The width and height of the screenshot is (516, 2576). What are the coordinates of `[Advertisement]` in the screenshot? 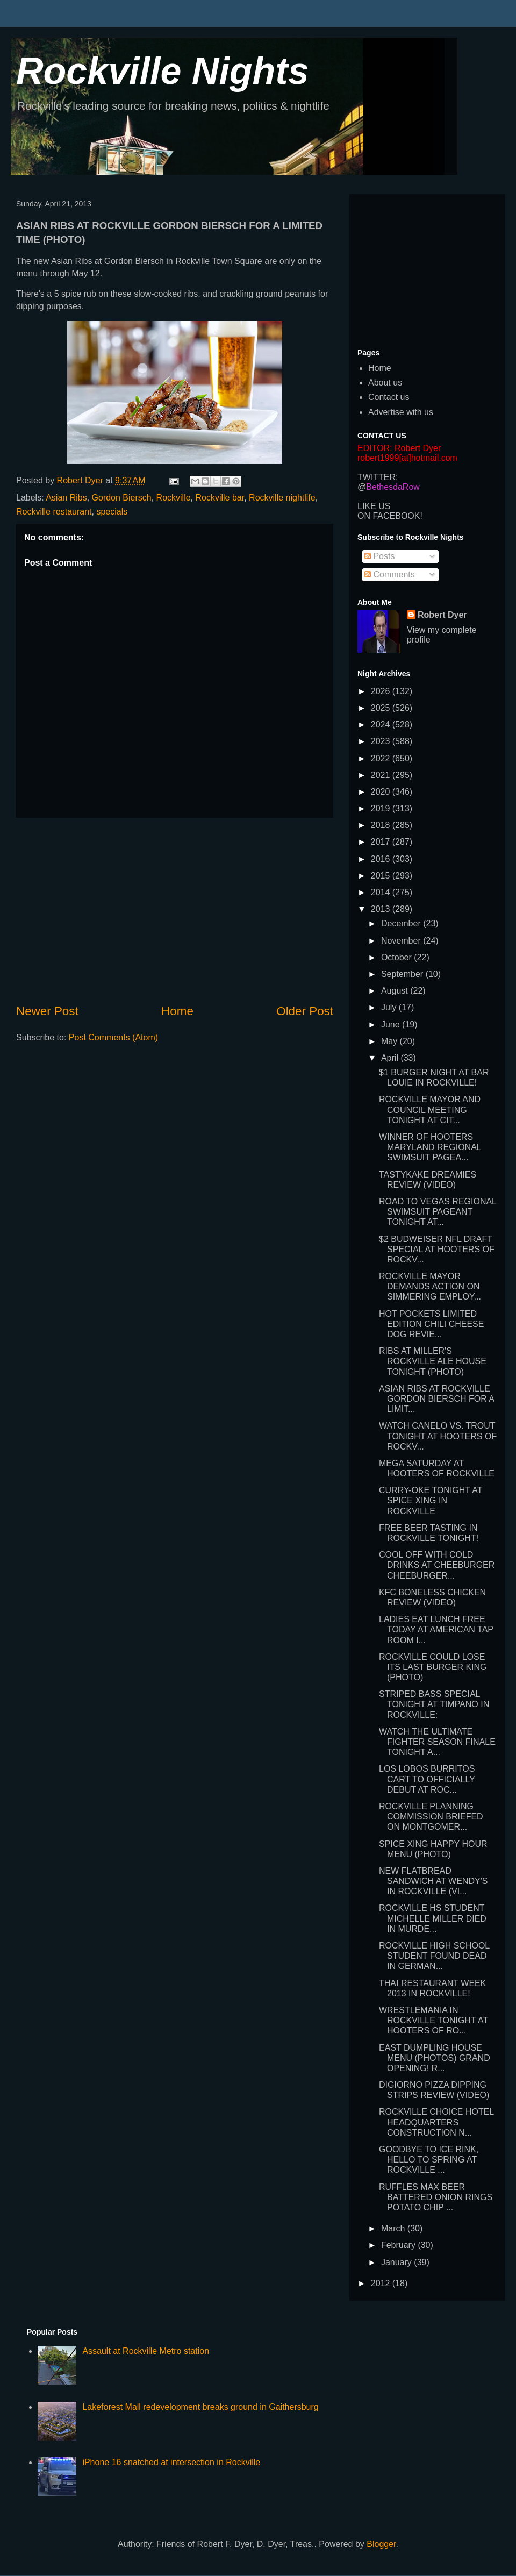 It's located at (174, 910).